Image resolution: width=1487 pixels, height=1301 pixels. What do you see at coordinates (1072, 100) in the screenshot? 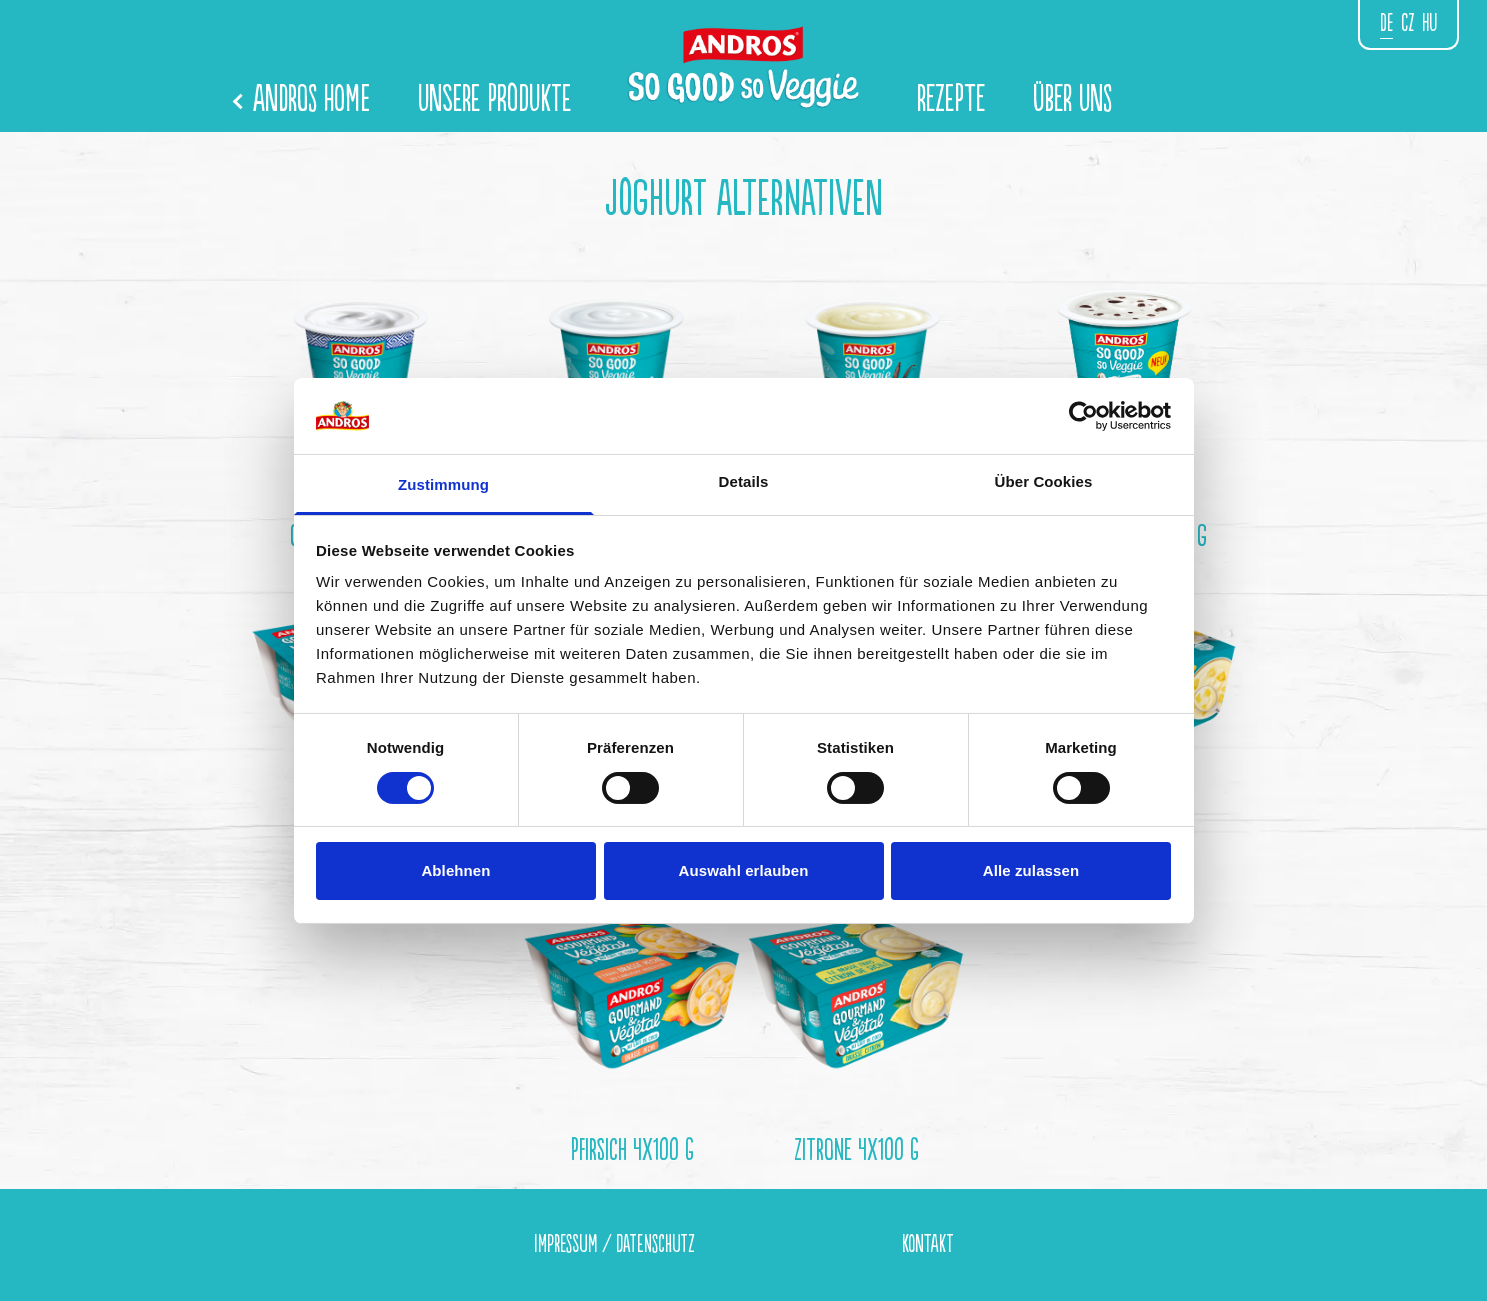
I see `Über Uns` at bounding box center [1072, 100].